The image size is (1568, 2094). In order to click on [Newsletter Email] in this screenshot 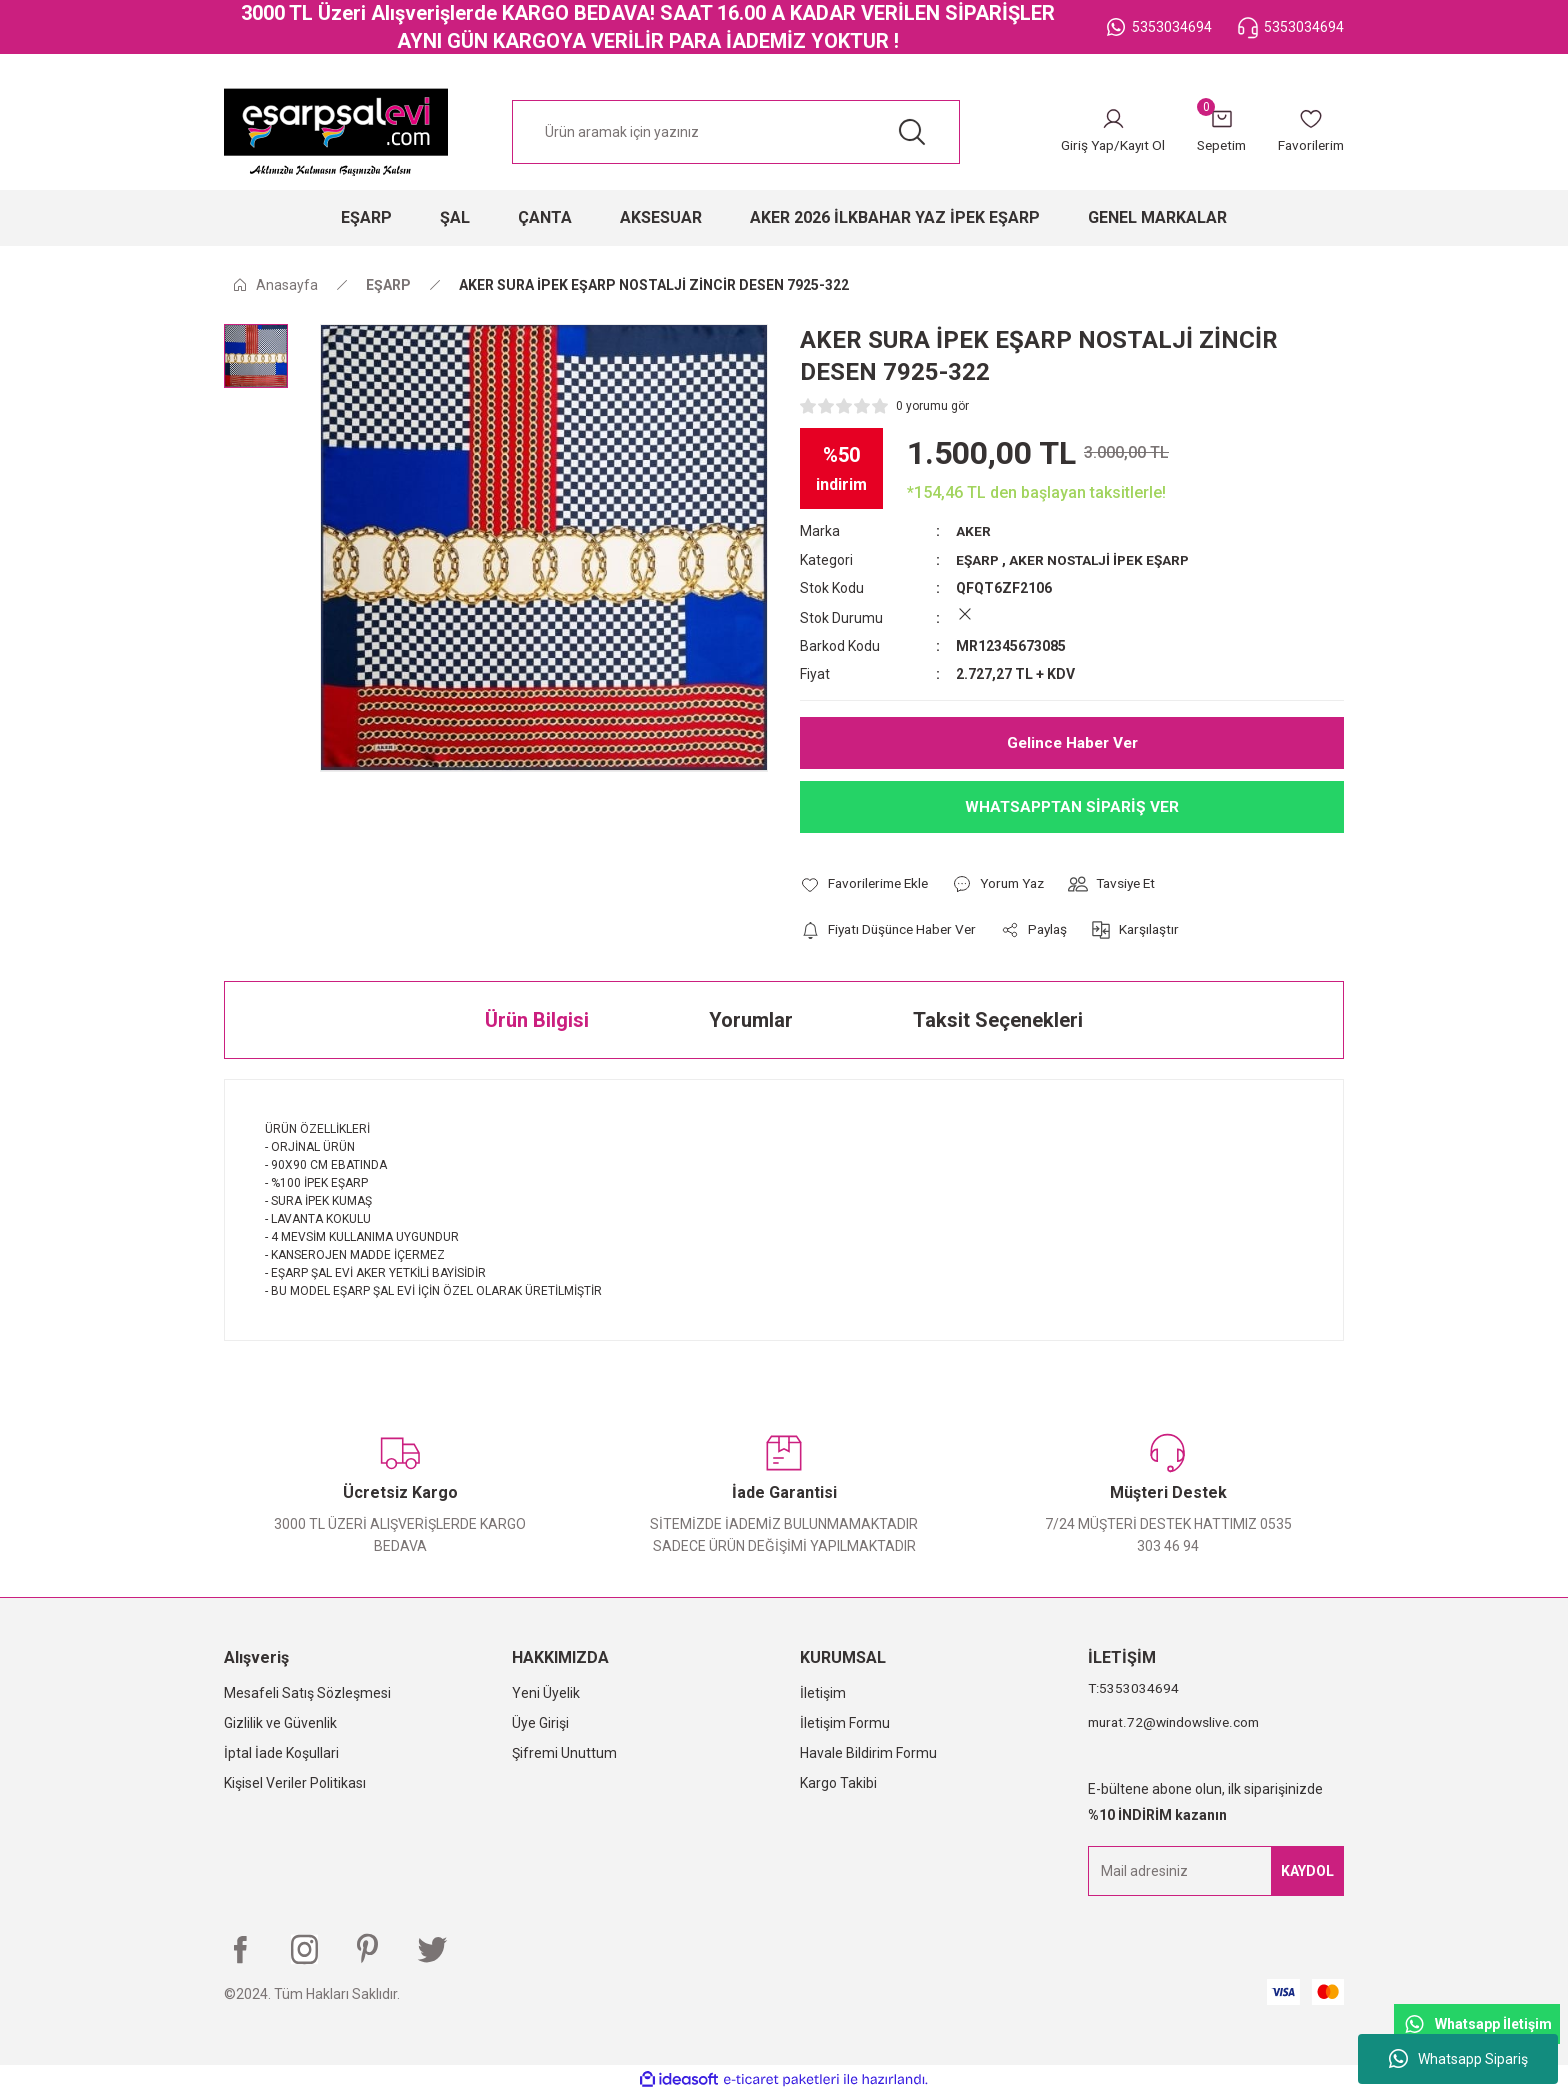, I will do `click(1216, 1870)`.